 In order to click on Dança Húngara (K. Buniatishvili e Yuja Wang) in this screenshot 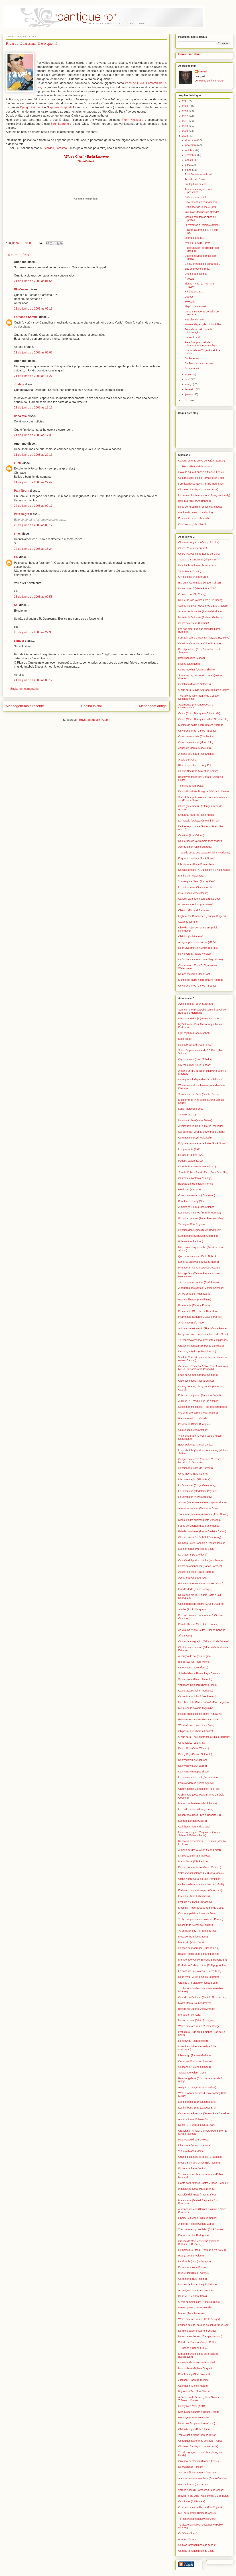, I will do `click(204, 869)`.